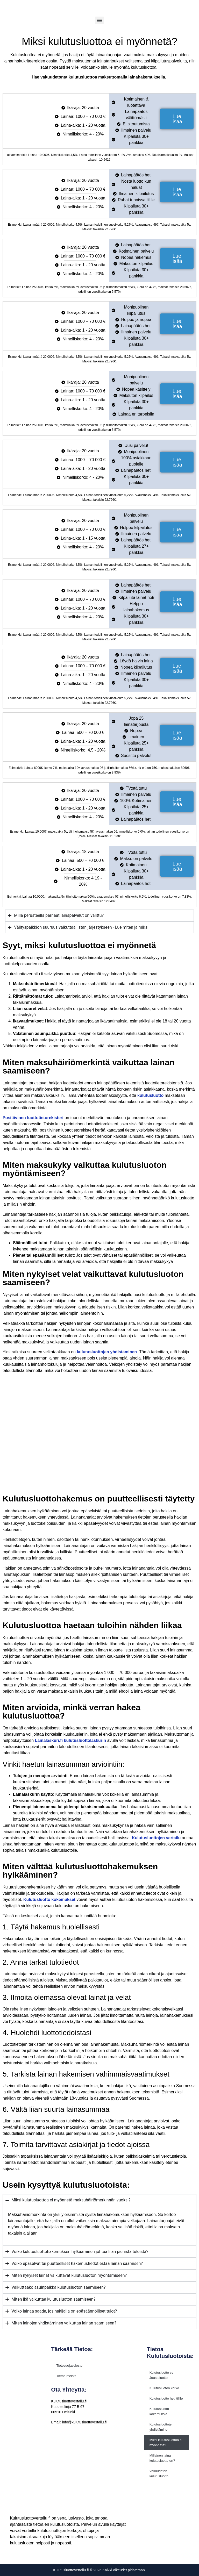 This screenshot has height=2576, width=199. Describe the element at coordinates (99, 2570) in the screenshot. I see `Kulutusluottovertailu.fi © 2026 Kaikki oikeudet pidätetään.` at that location.